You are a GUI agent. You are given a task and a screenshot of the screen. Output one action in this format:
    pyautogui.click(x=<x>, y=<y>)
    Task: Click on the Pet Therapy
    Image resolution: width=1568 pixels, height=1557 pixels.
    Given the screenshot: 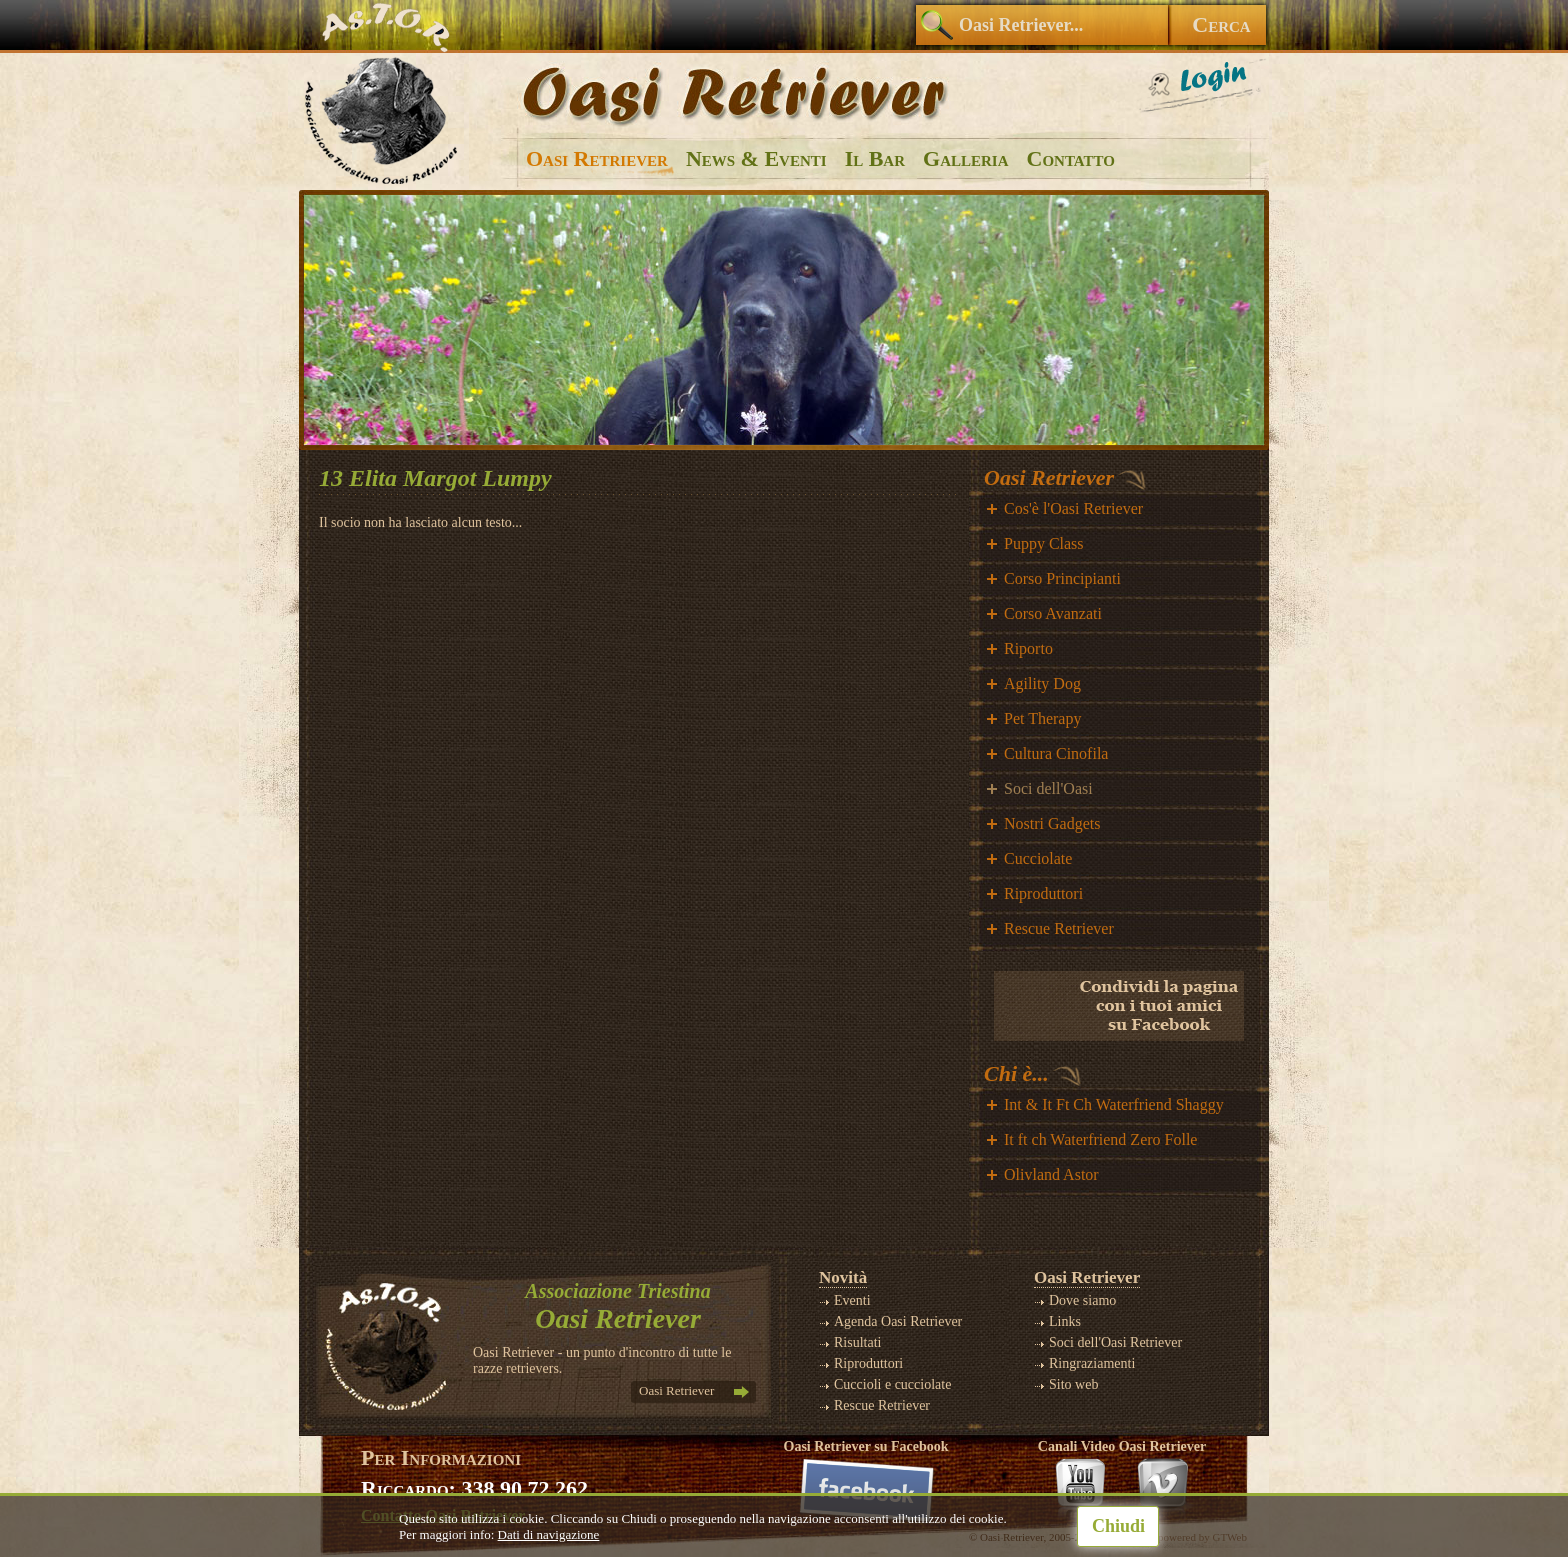 What is the action you would take?
    pyautogui.click(x=1042, y=718)
    